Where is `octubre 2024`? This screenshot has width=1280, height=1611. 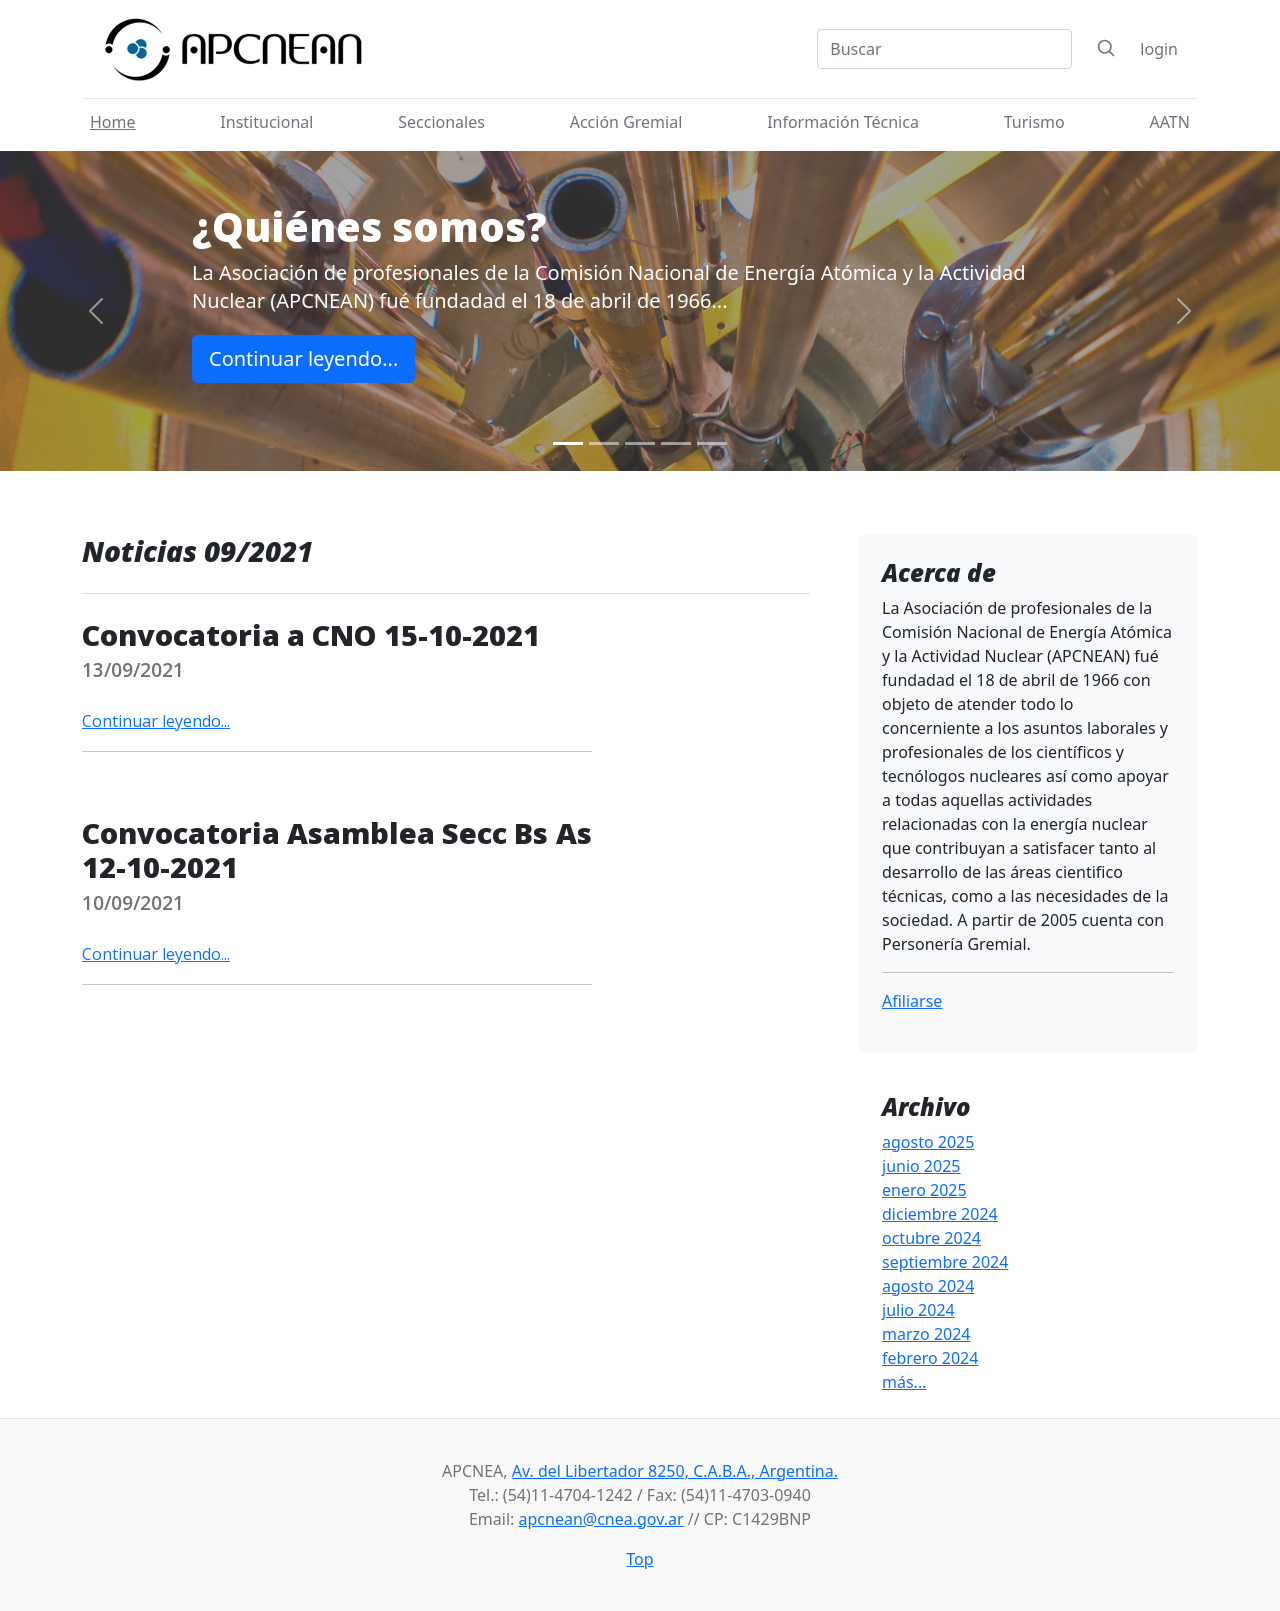
octubre 2024 is located at coordinates (931, 1238).